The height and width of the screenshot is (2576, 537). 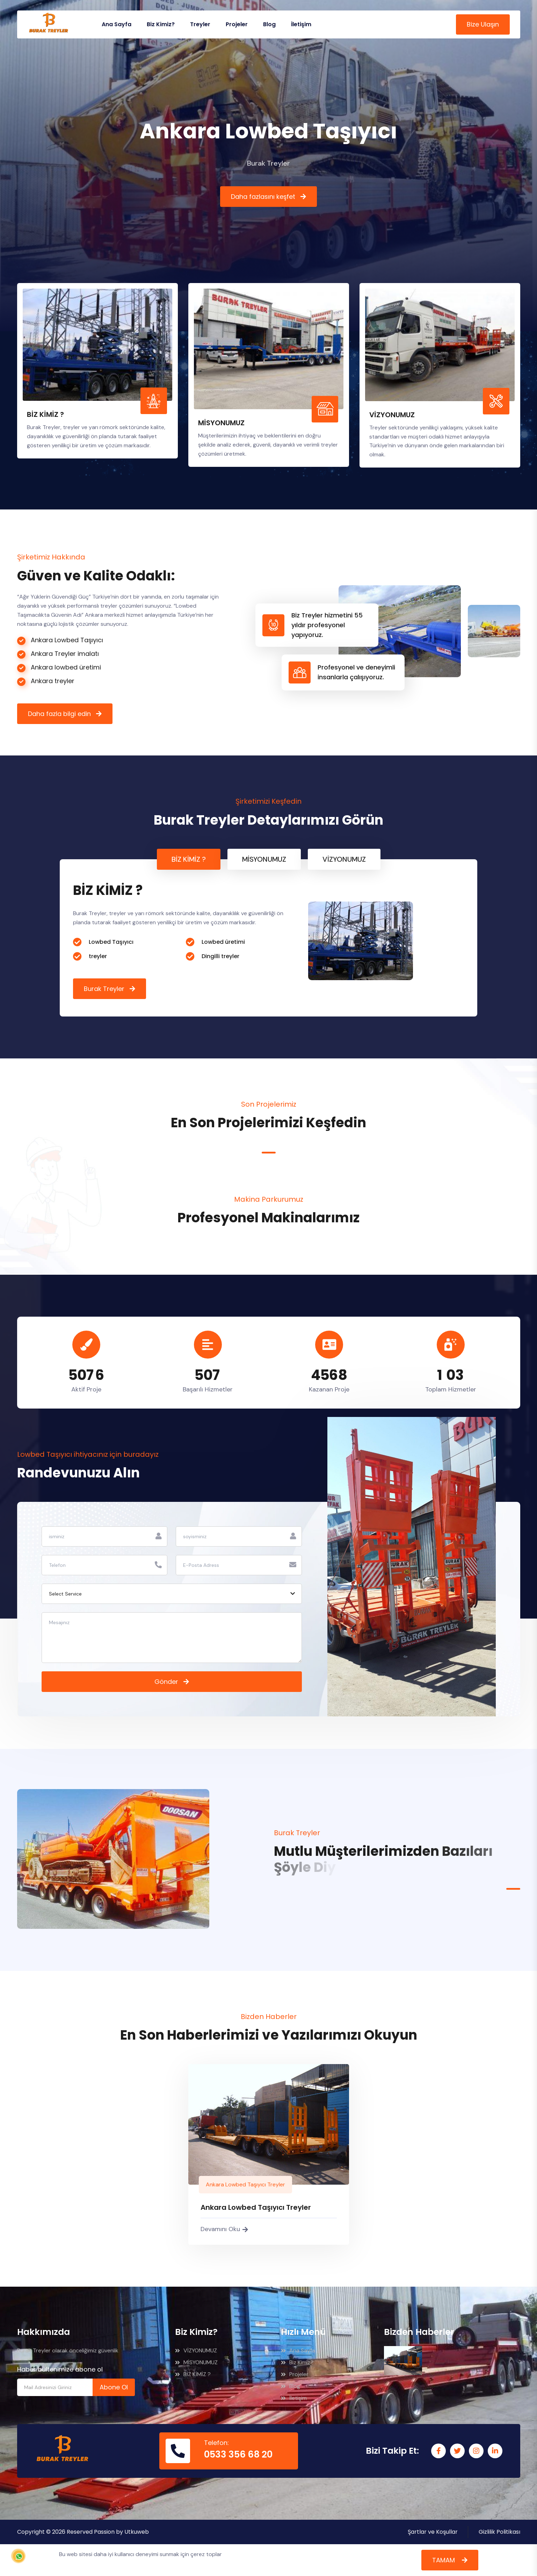 What do you see at coordinates (237, 24) in the screenshot?
I see `Projeler` at bounding box center [237, 24].